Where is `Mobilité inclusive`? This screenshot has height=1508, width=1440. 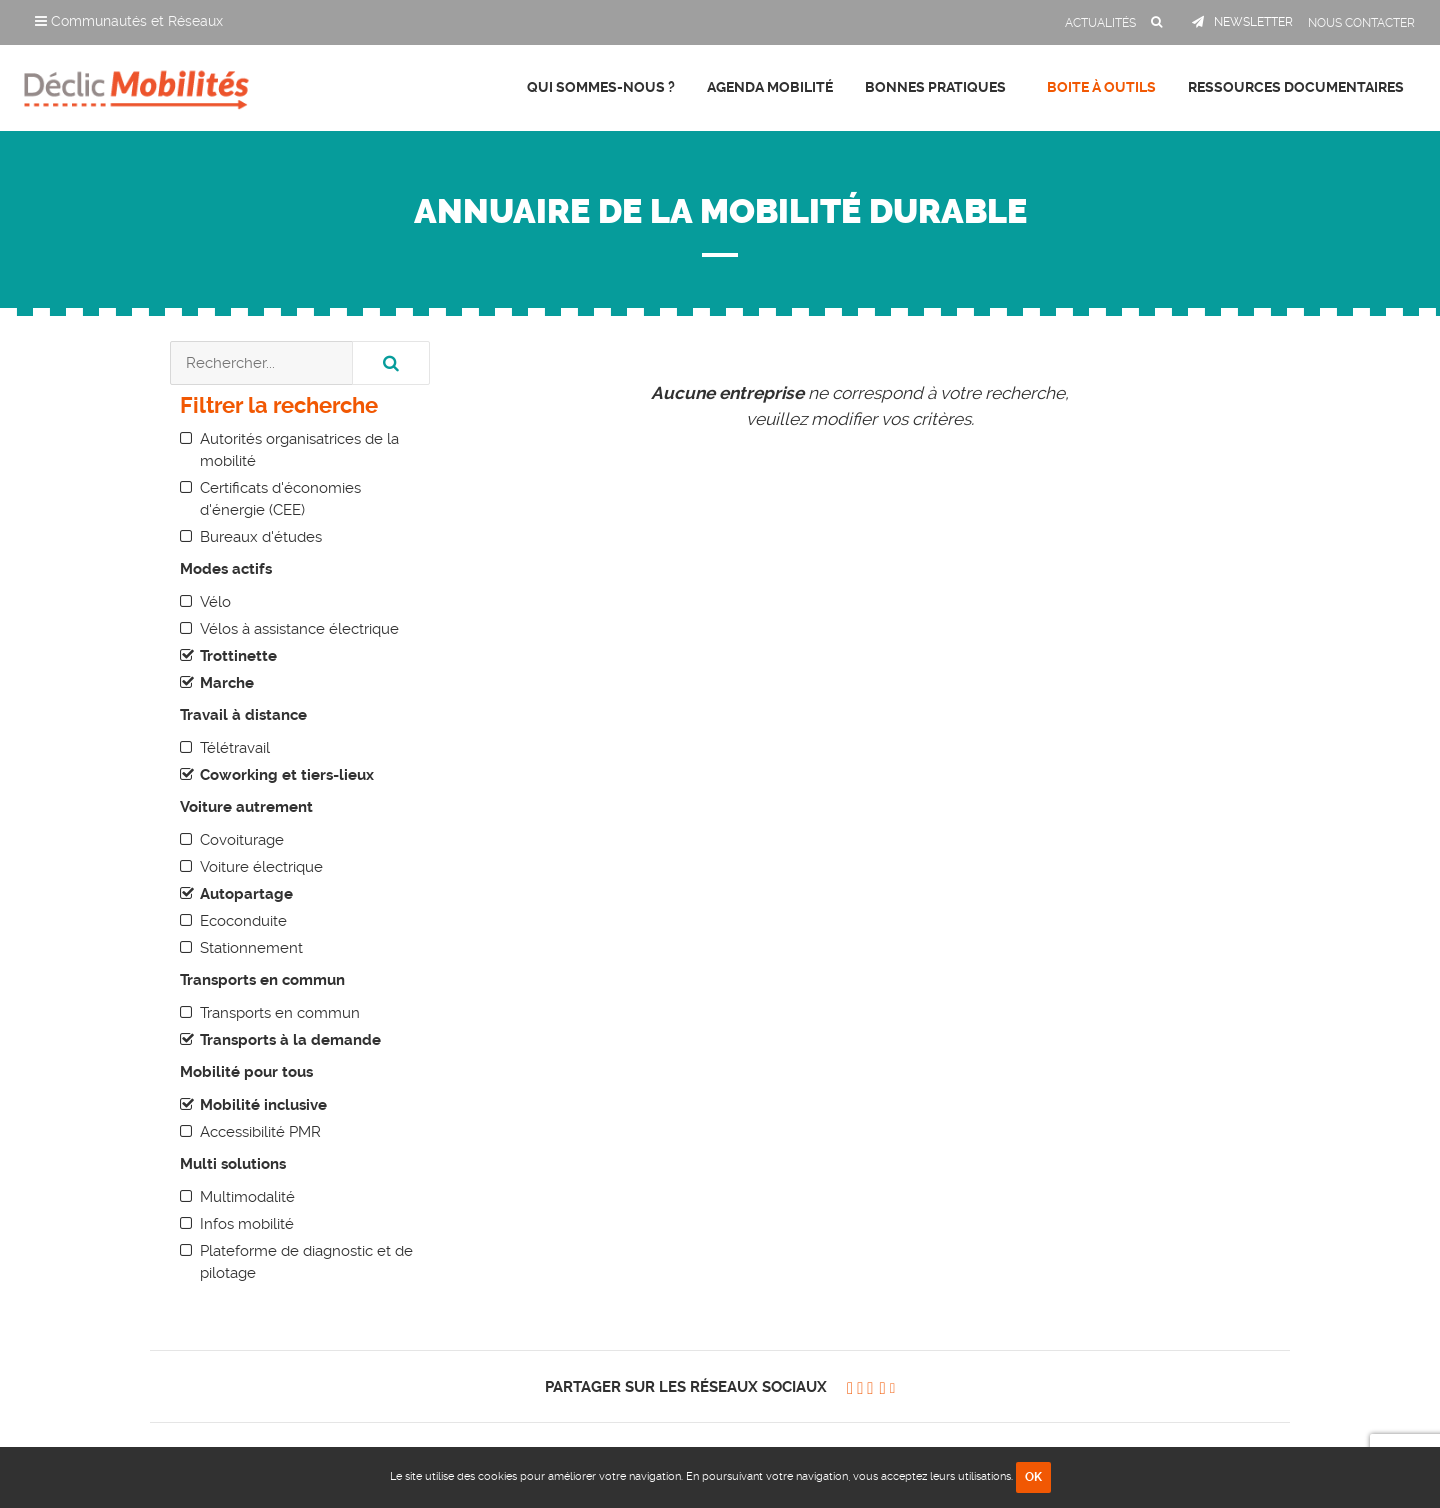
Mobilité inclusive is located at coordinates (263, 1105).